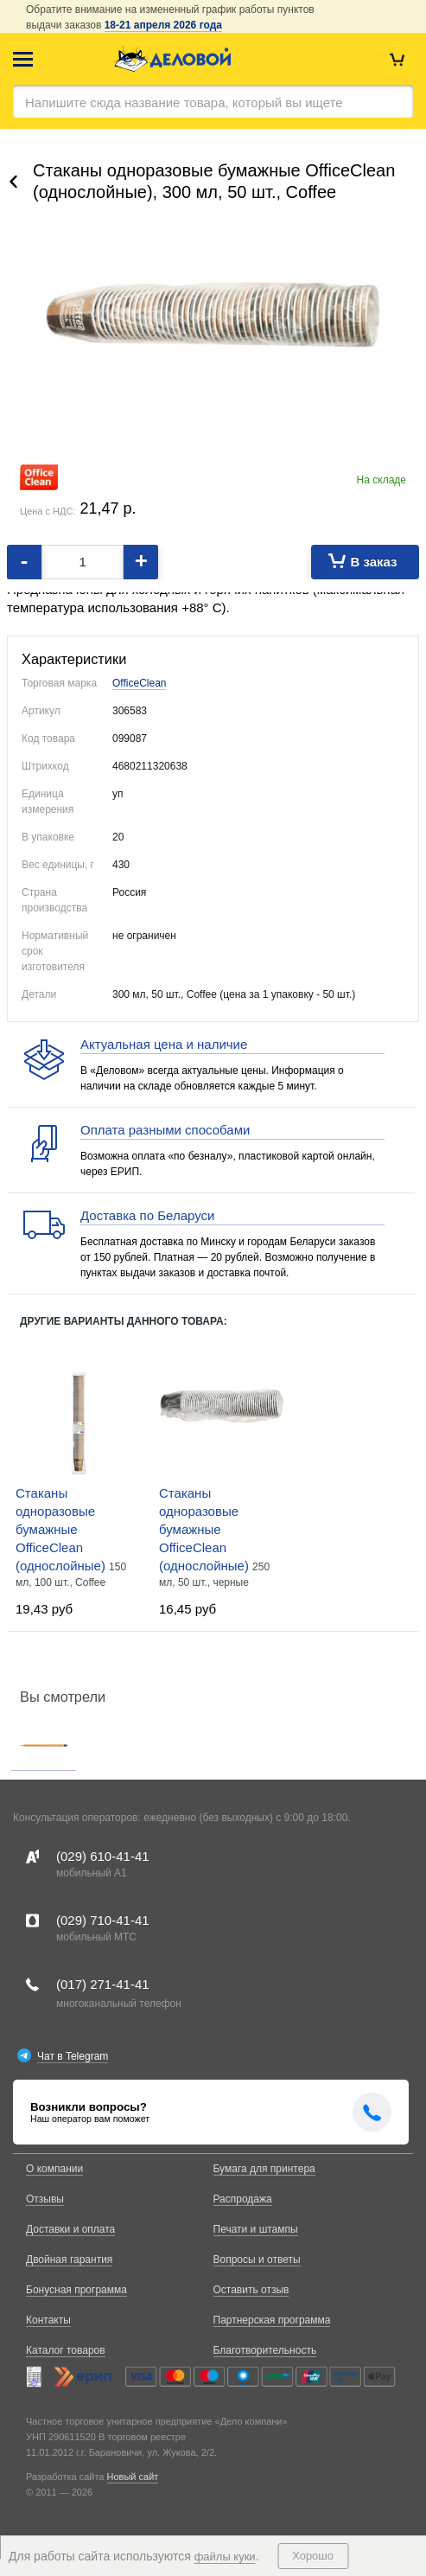  Describe the element at coordinates (102, 1856) in the screenshot. I see `(029)` at that location.